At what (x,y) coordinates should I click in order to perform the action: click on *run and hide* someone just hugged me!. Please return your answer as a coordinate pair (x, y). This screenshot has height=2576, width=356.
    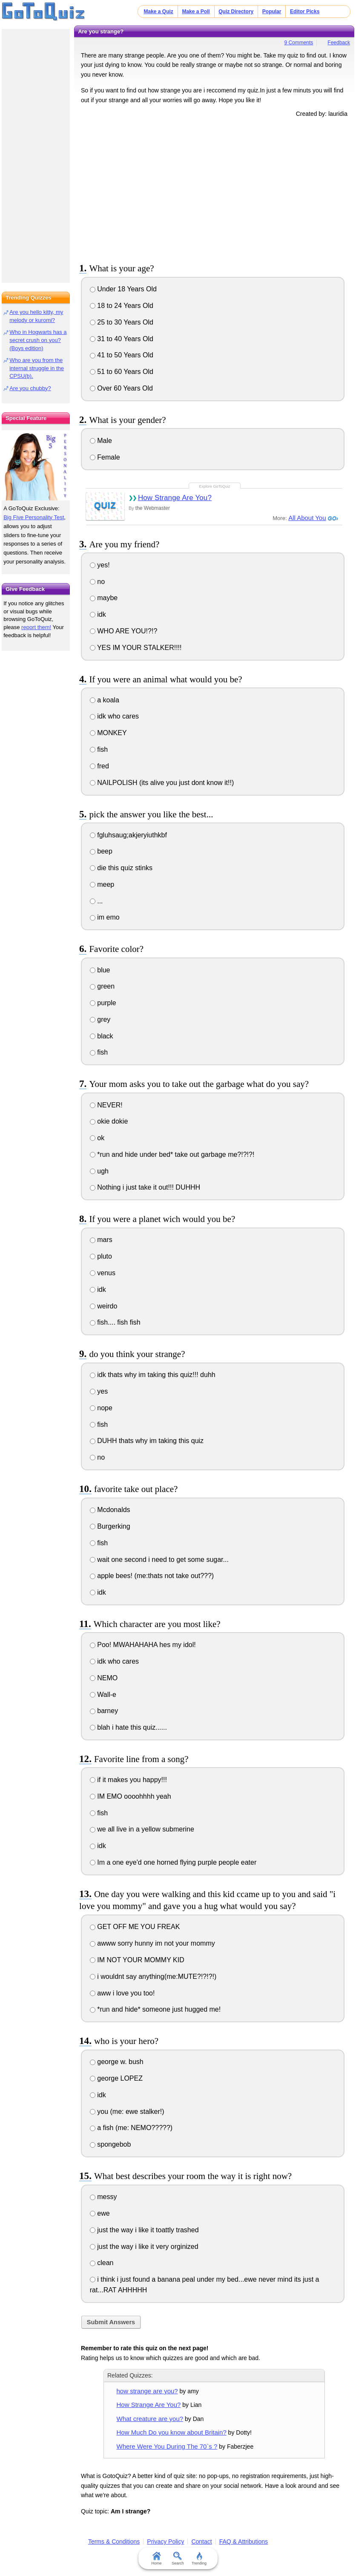
    Looking at the image, I should click on (155, 2009).